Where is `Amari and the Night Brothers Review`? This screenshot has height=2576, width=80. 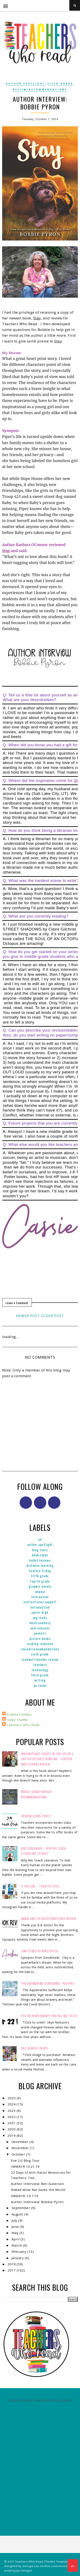 Amari and the Night Brothers Review is located at coordinates (48, 1918).